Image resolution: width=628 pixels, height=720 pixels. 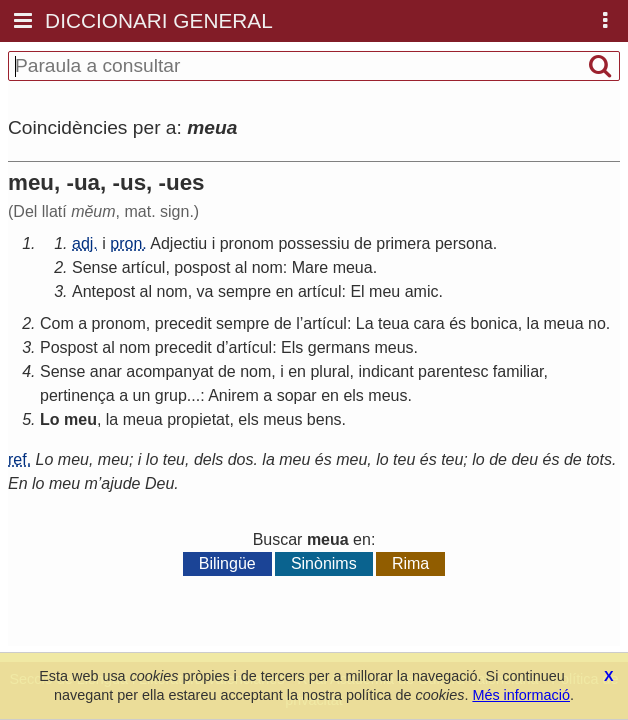 What do you see at coordinates (144, 267) in the screenshot?
I see `artícul` at bounding box center [144, 267].